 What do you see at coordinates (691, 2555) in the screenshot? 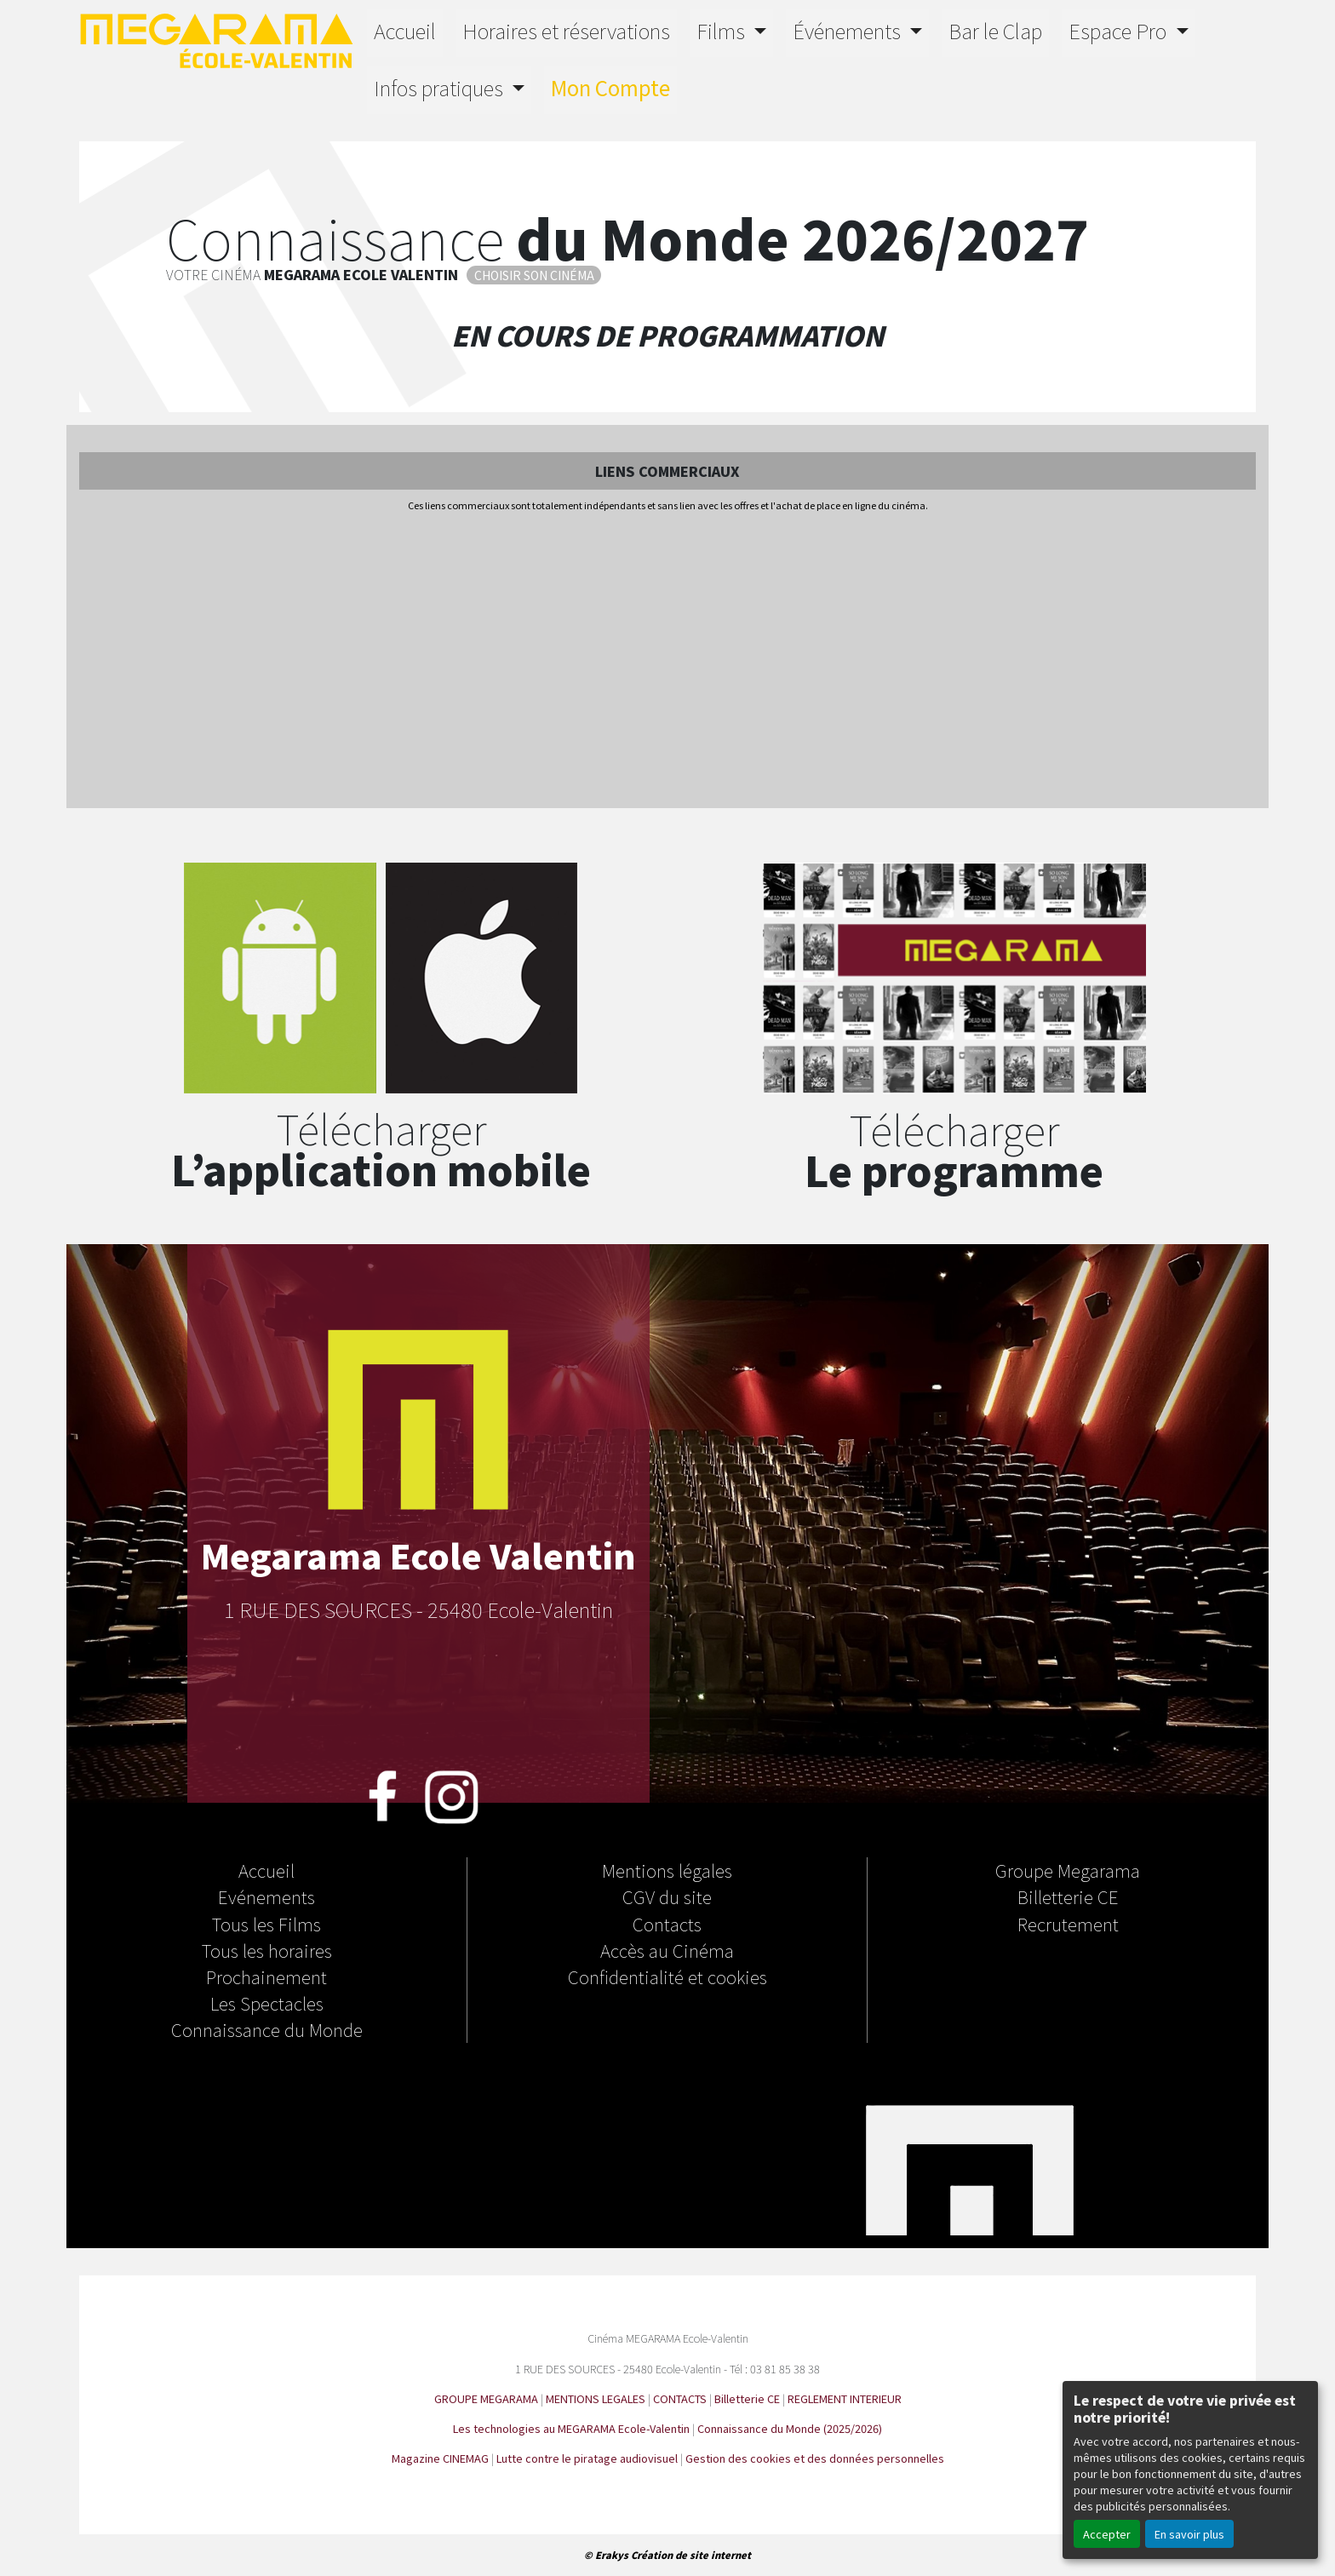
I see `Création de site internet` at bounding box center [691, 2555].